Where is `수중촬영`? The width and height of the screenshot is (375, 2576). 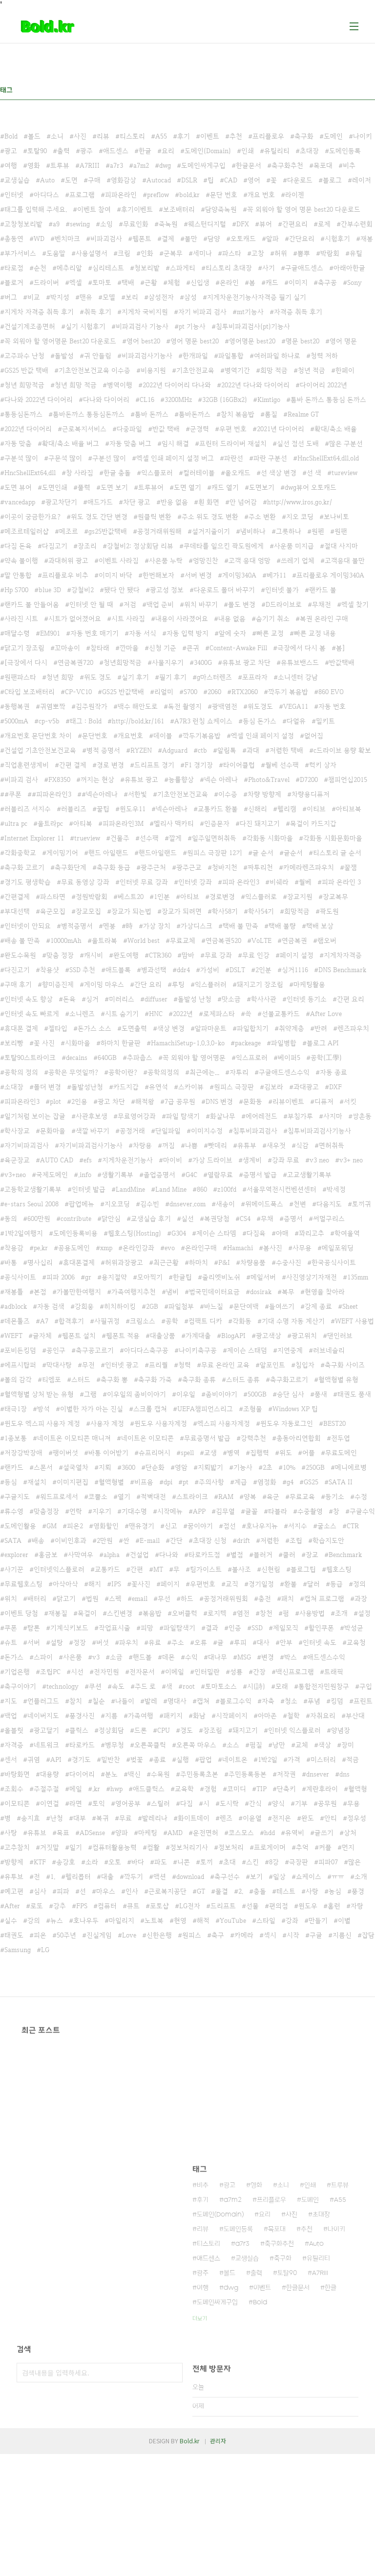
수중촬영 is located at coordinates (310, 1511).